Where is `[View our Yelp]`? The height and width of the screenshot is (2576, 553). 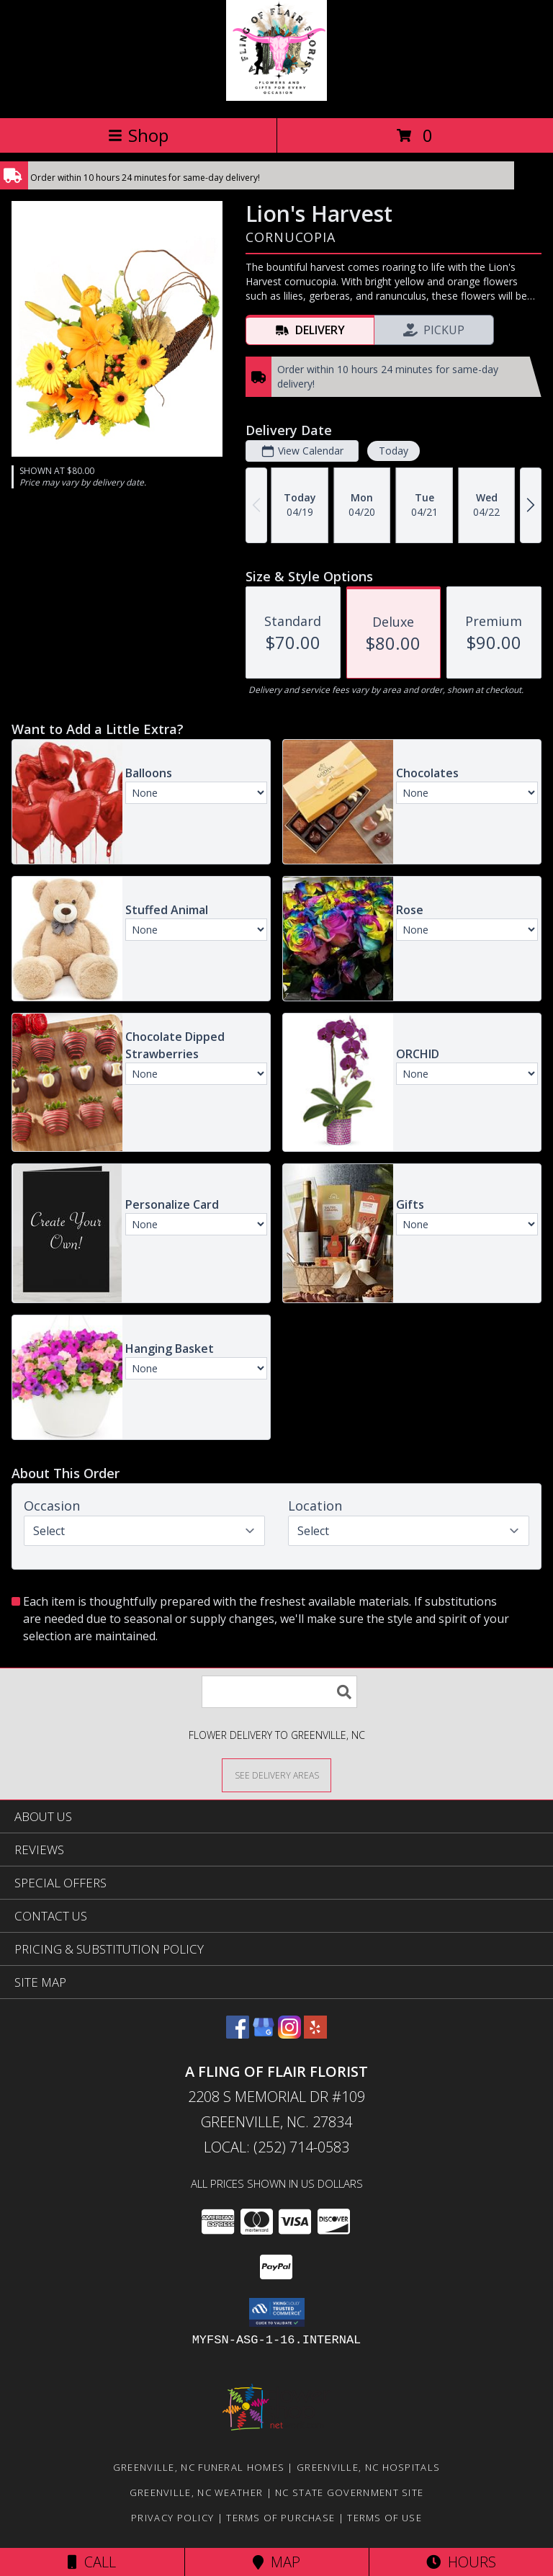 [View our Yelp] is located at coordinates (315, 2034).